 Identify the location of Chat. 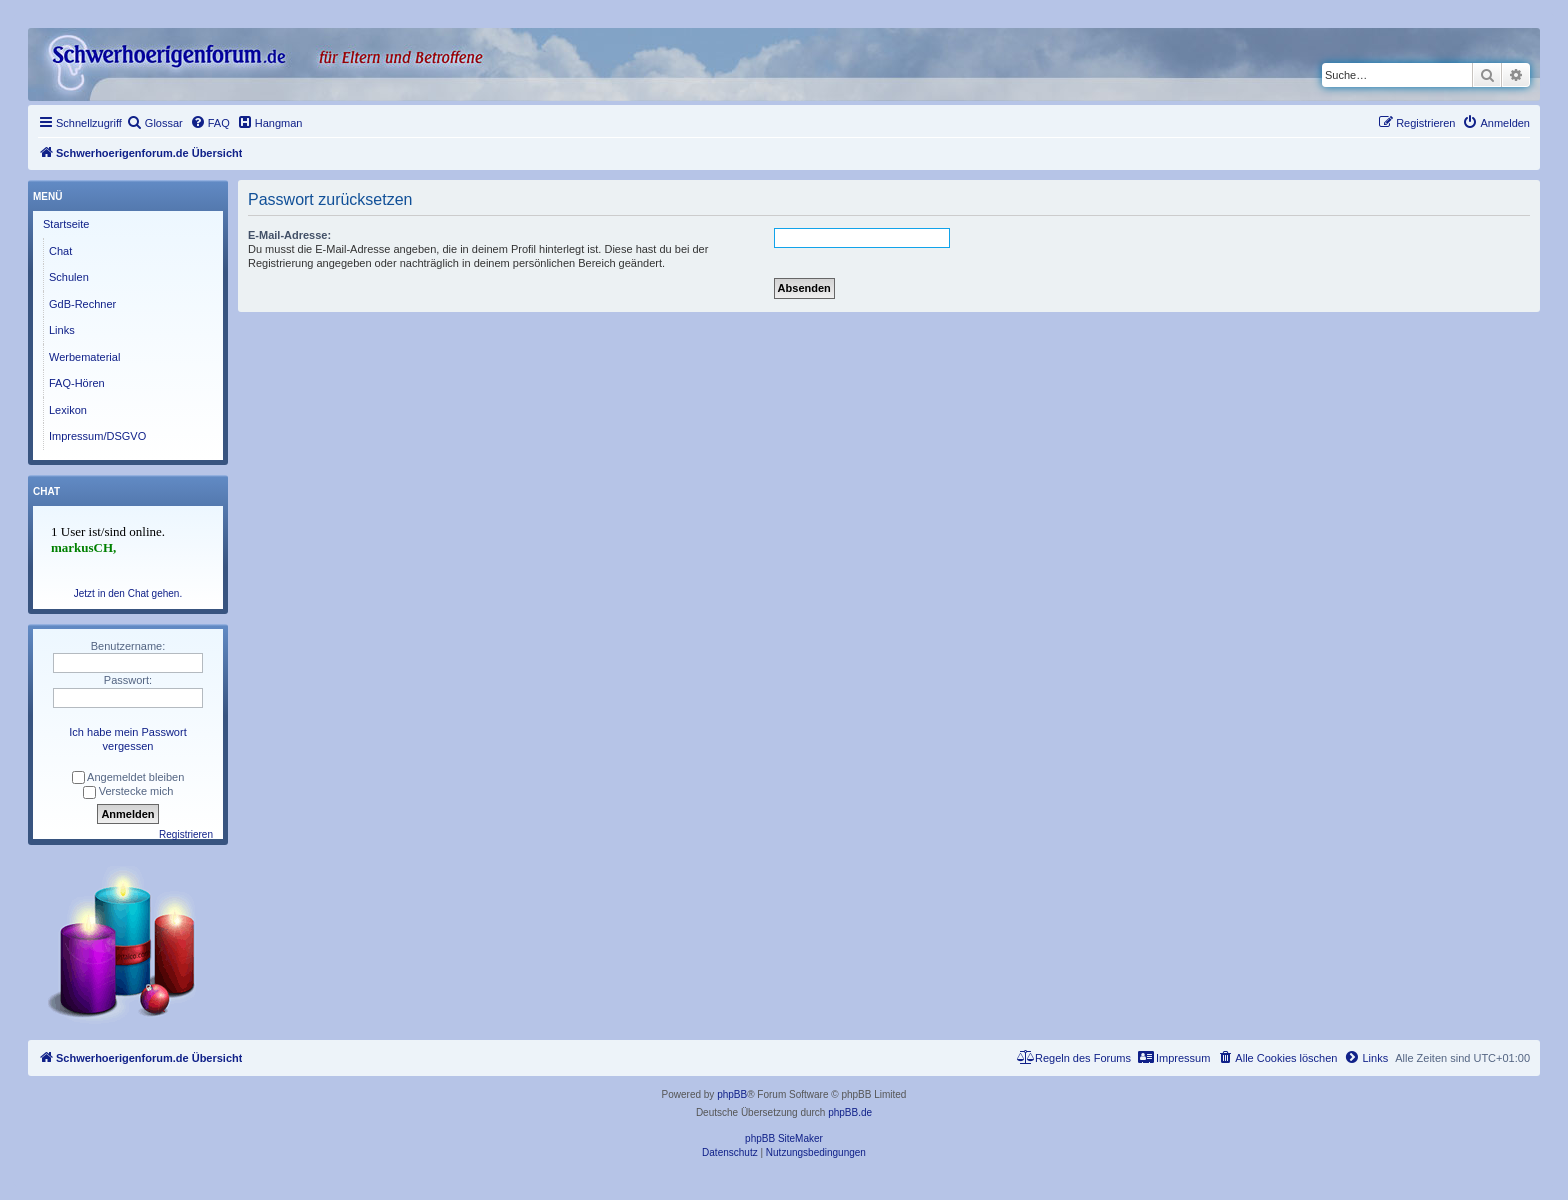
(60, 251).